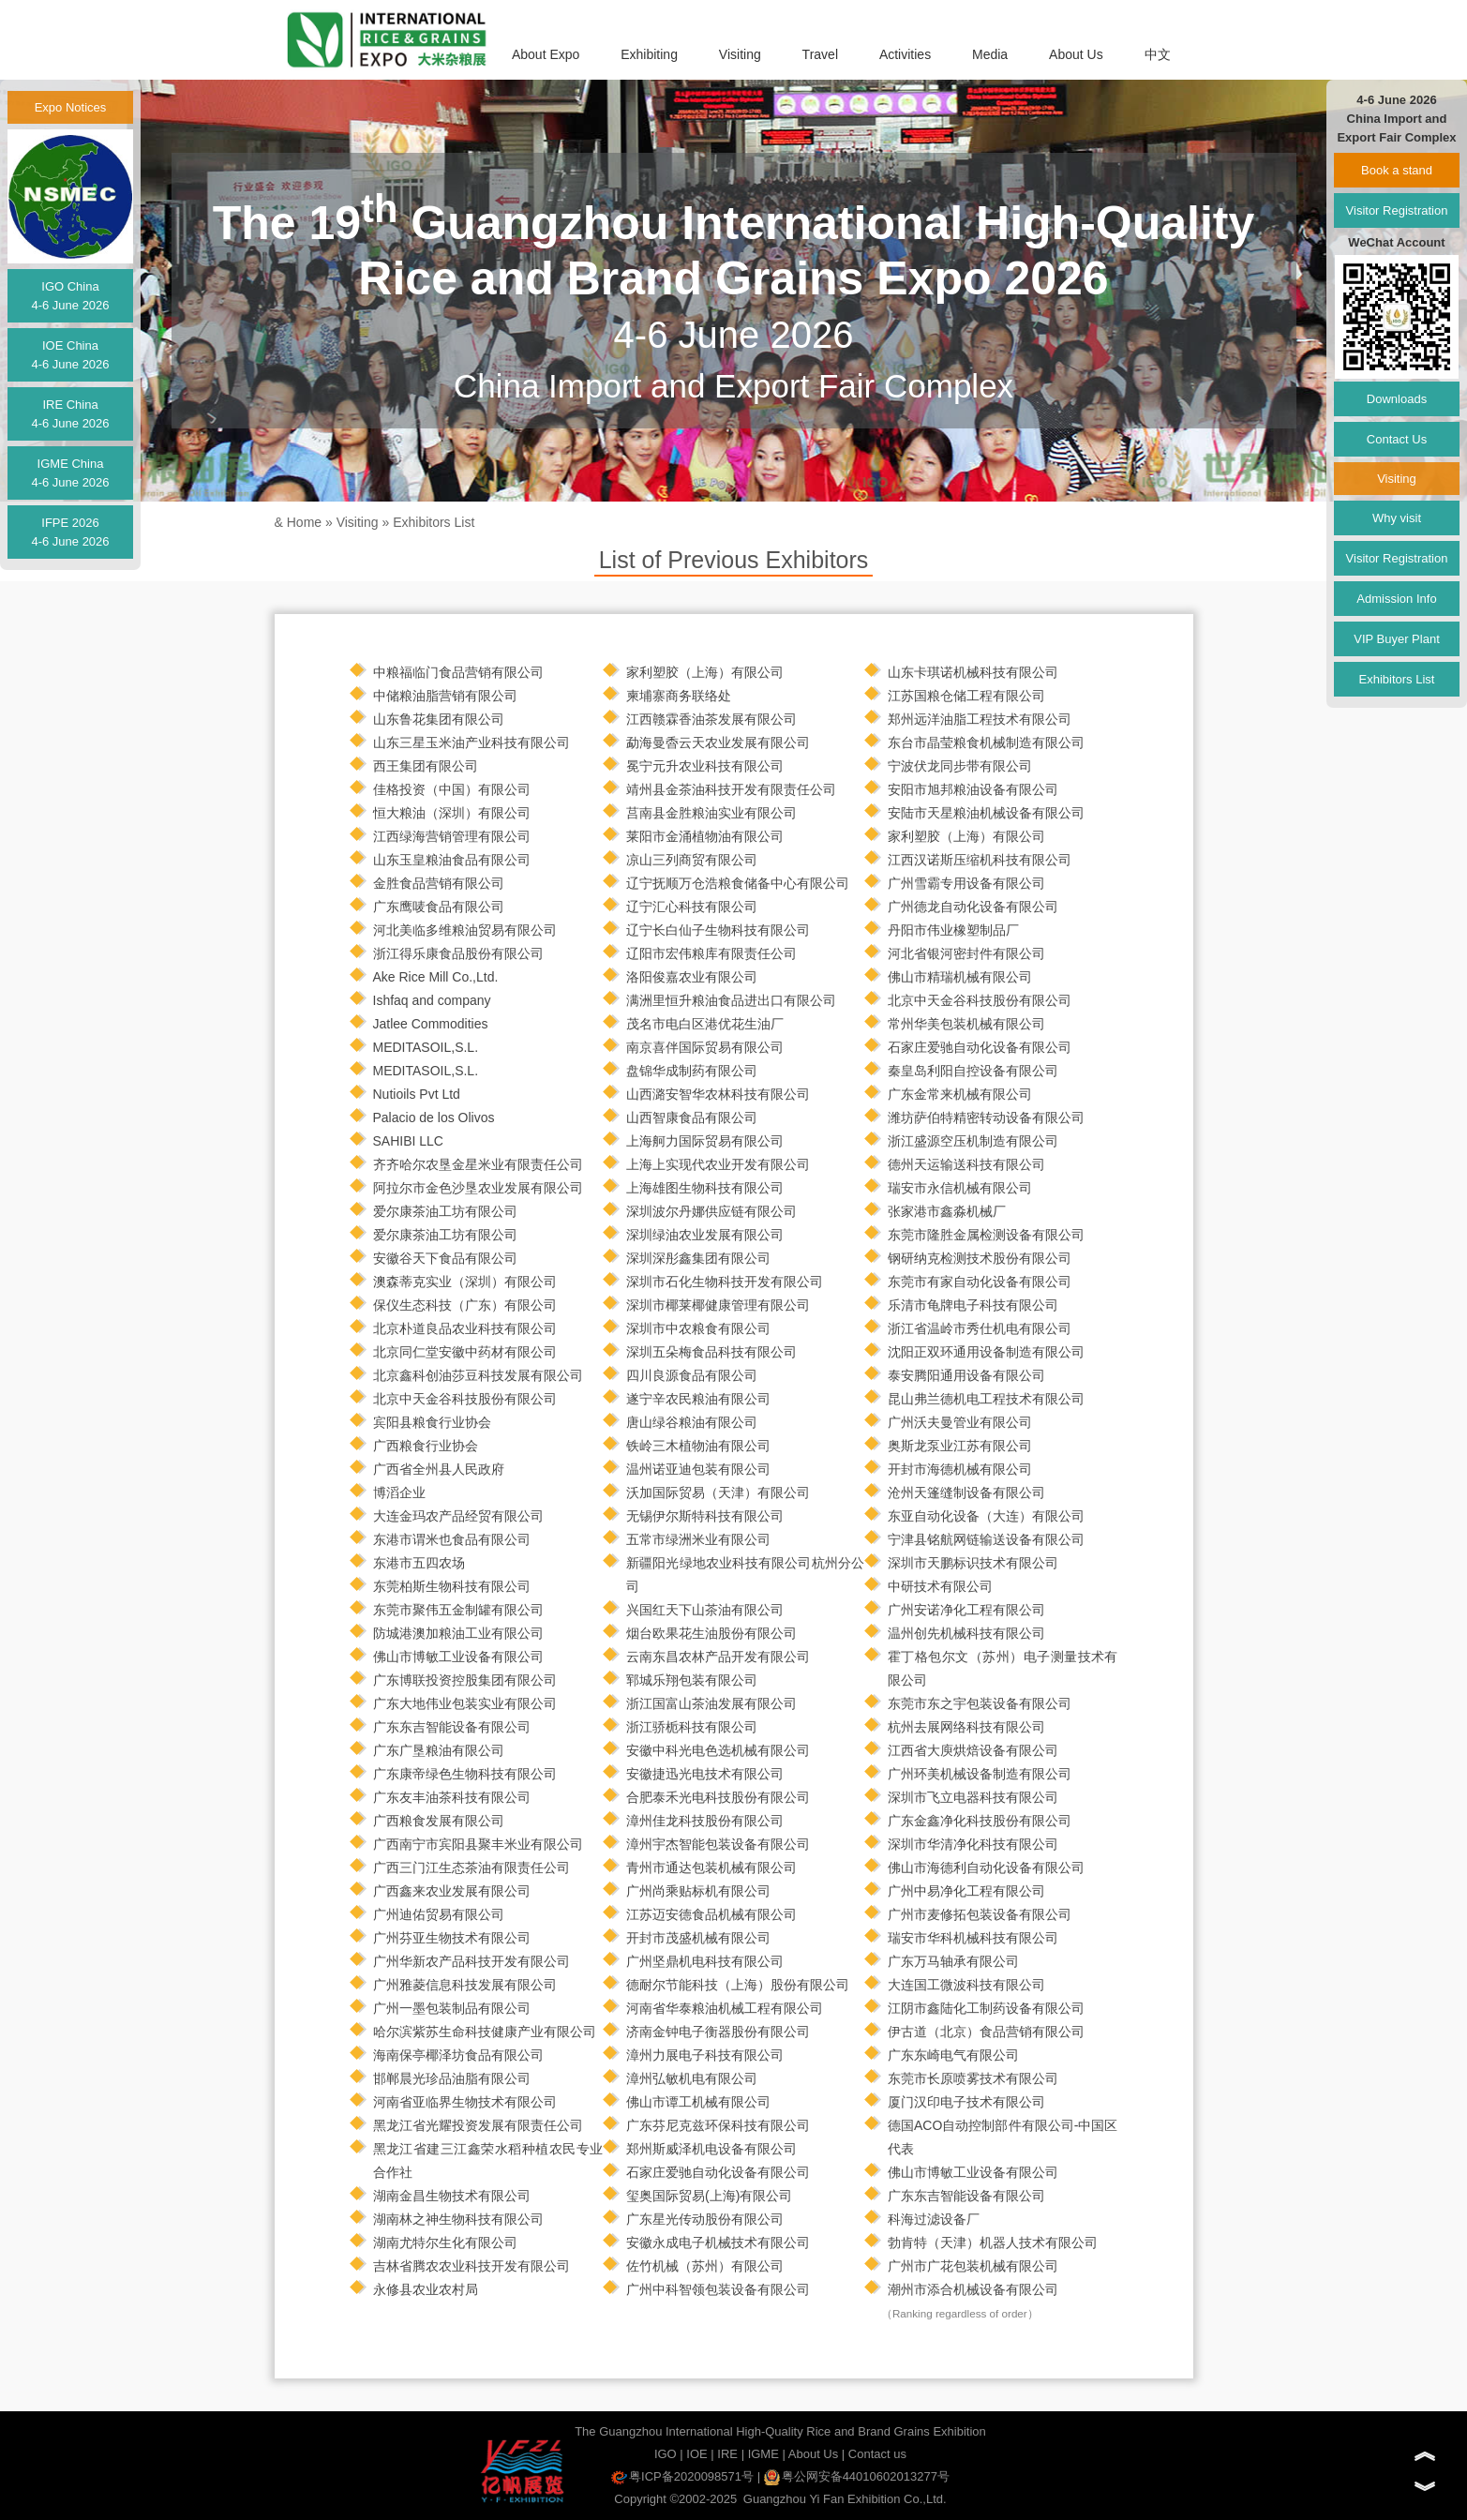  Describe the element at coordinates (990, 54) in the screenshot. I see `Media` at that location.